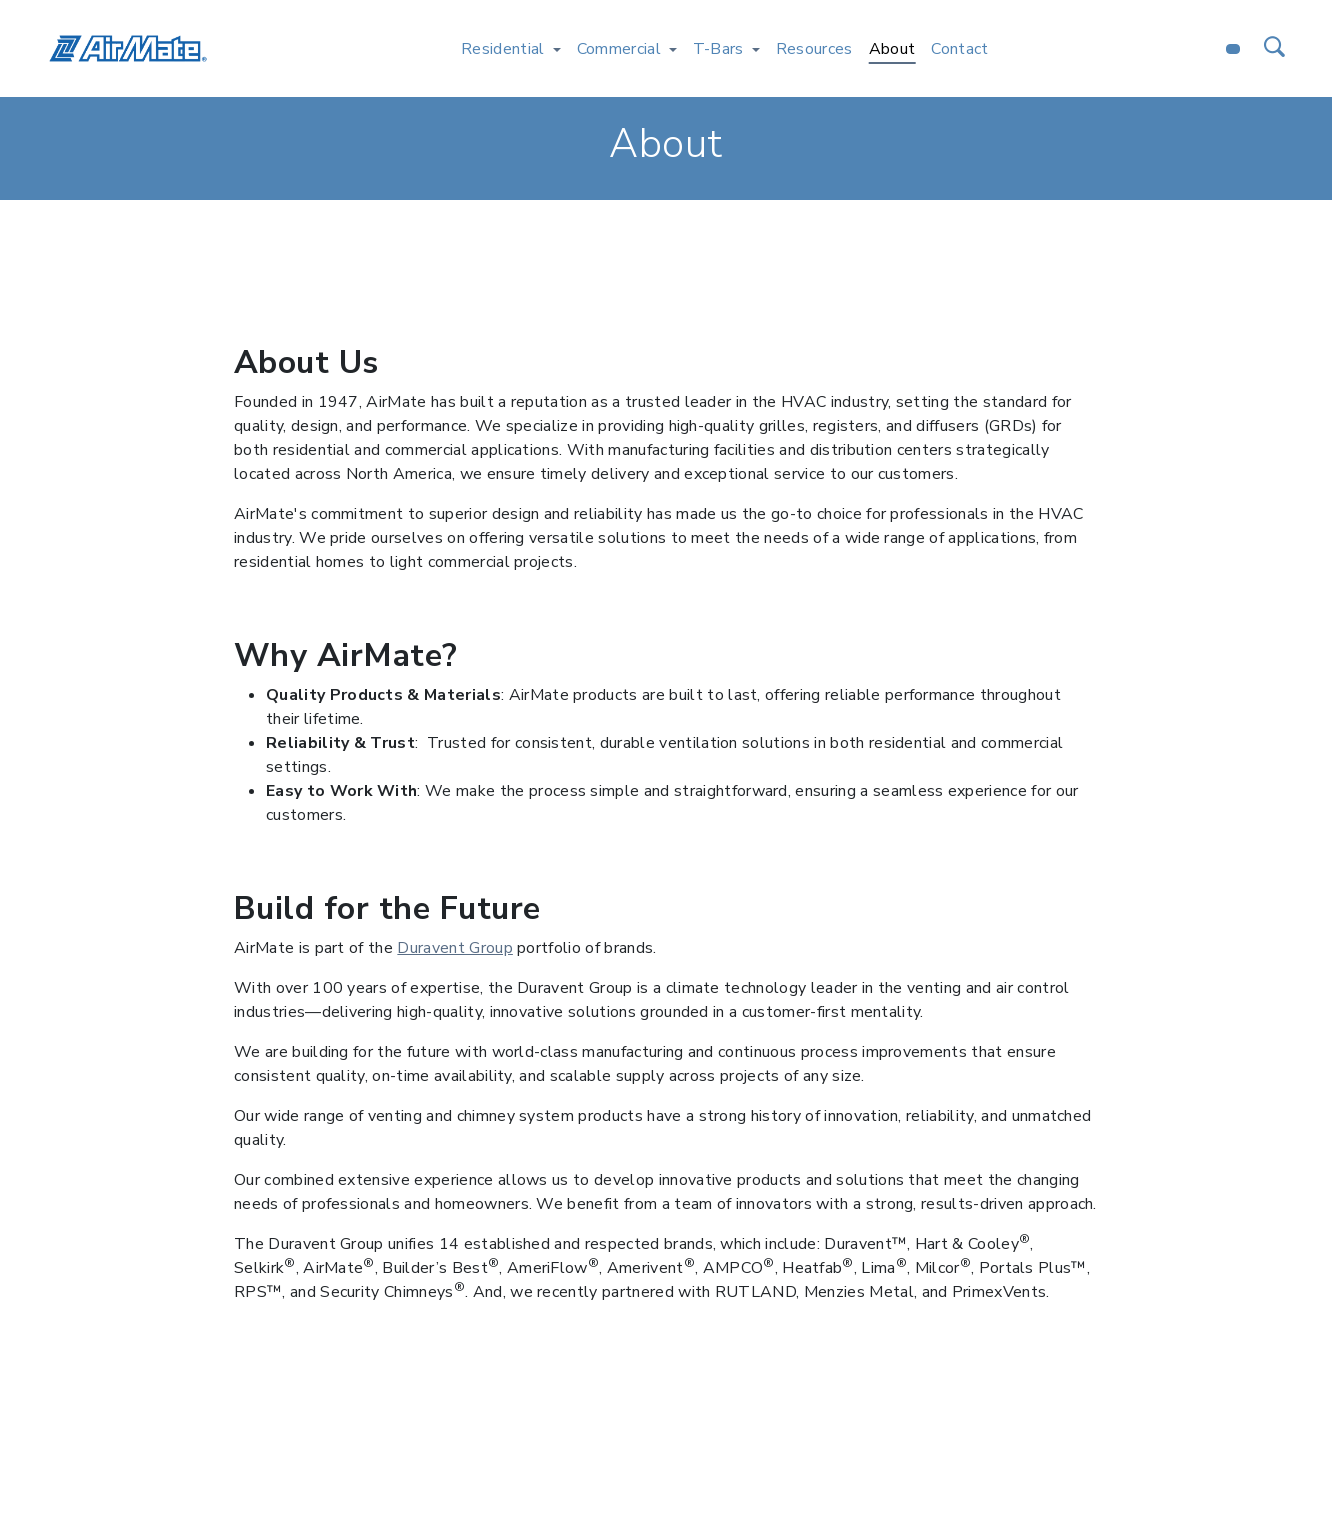 This screenshot has height=1536, width=1332. What do you see at coordinates (454, 948) in the screenshot?
I see `Duravent Group` at bounding box center [454, 948].